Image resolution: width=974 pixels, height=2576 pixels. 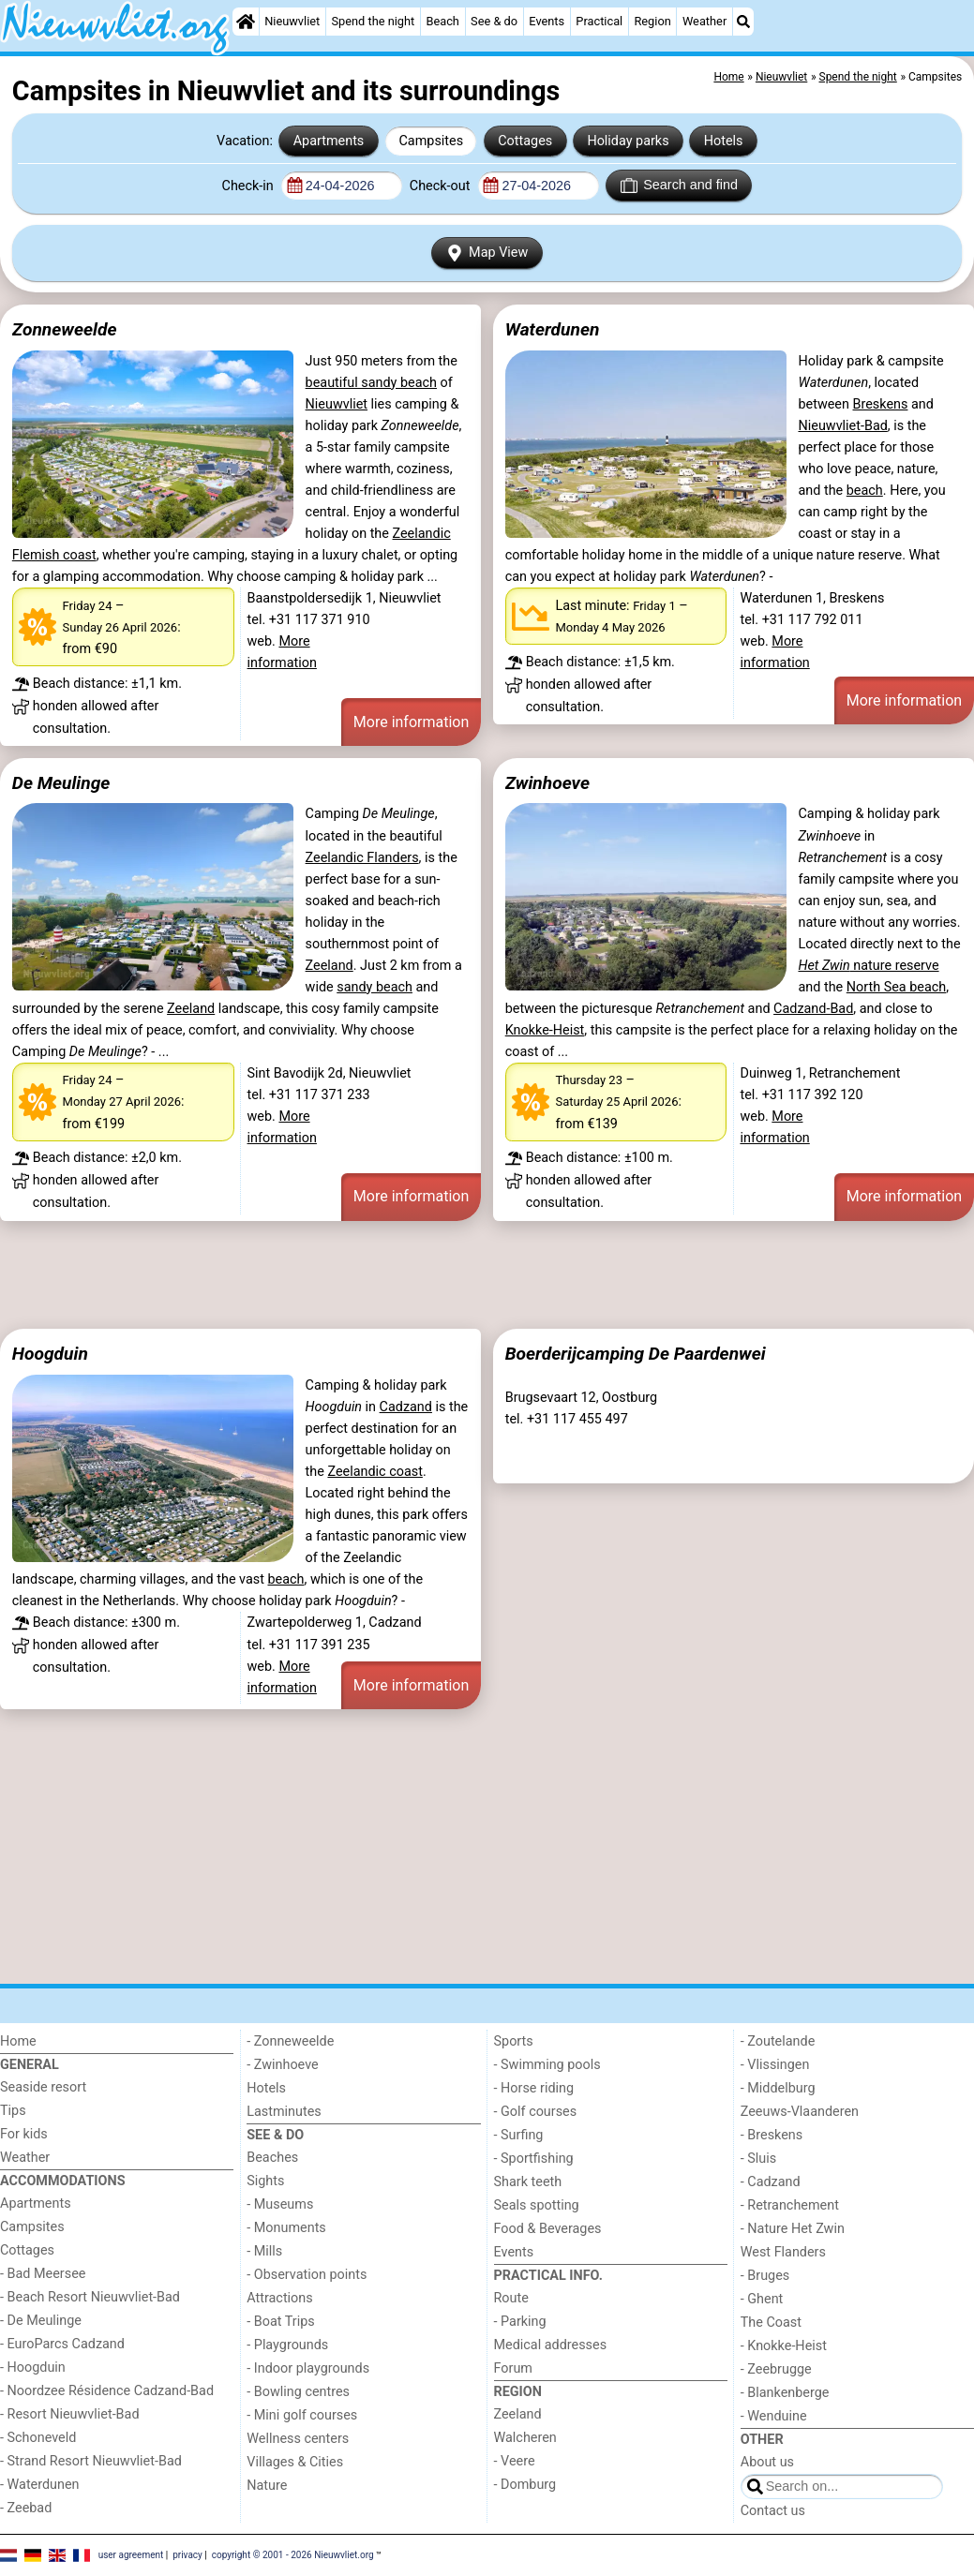 What do you see at coordinates (778, 2041) in the screenshot?
I see `- Zoutelande` at bounding box center [778, 2041].